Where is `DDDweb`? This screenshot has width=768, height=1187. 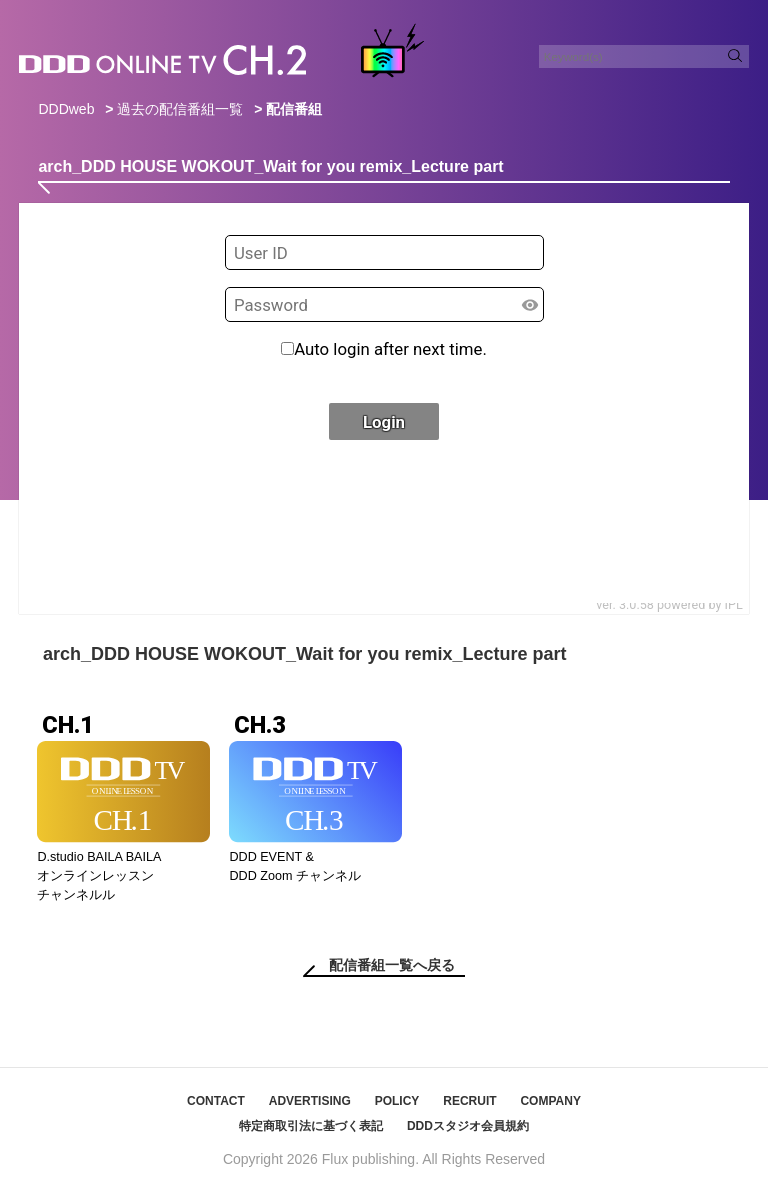 DDDweb is located at coordinates (66, 109).